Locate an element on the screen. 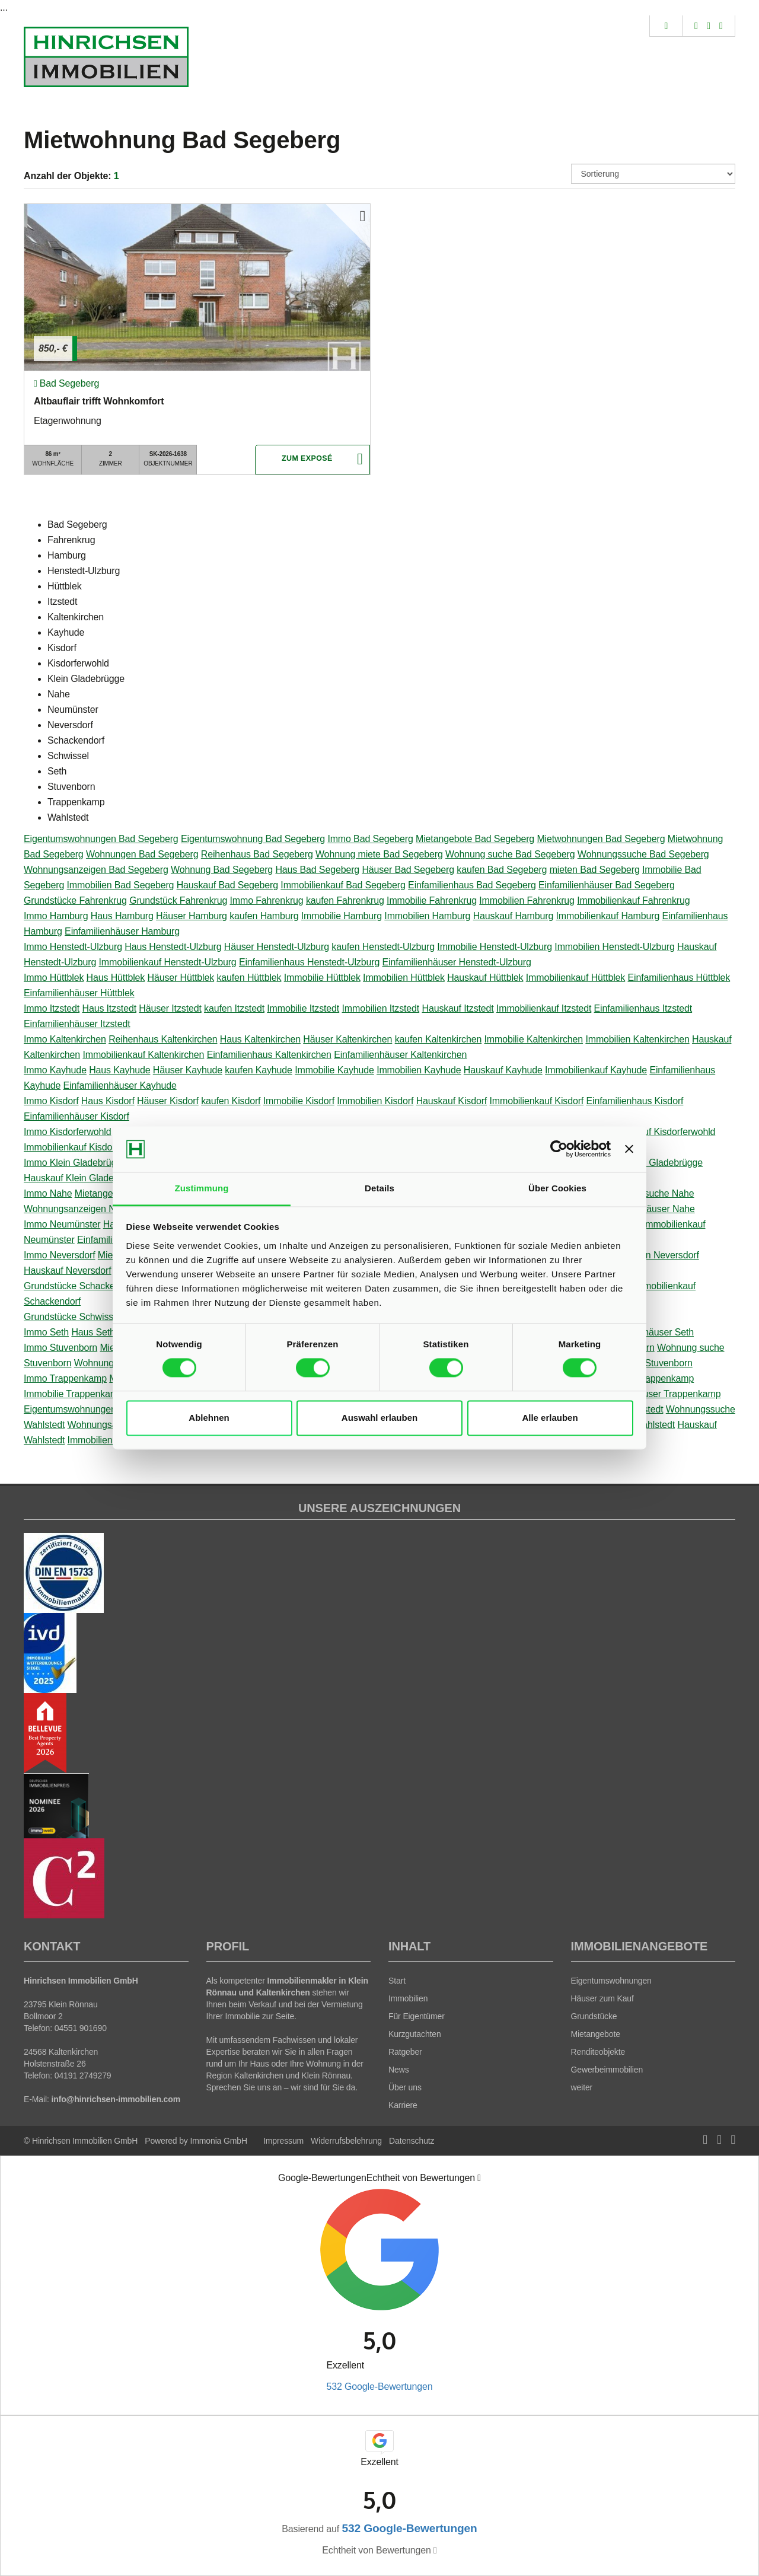 This screenshot has height=2576, width=759. Einfamilienhäuser Bad Segeberg is located at coordinates (606, 885).